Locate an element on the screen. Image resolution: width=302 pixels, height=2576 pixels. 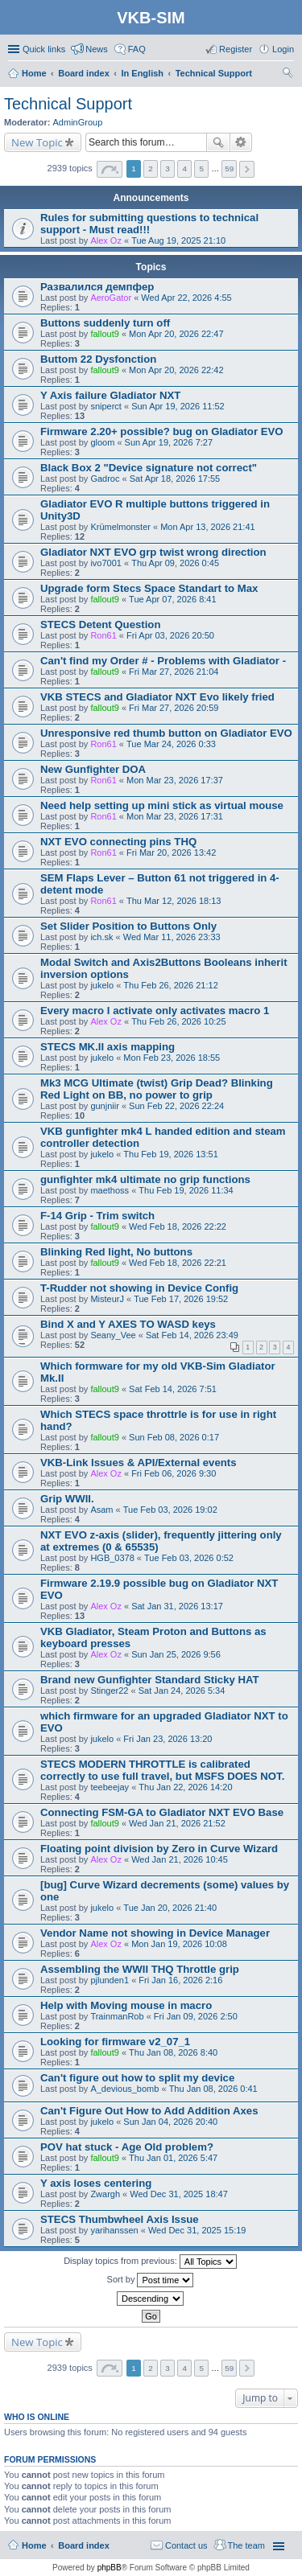
Page of [button] is located at coordinates (109, 169).